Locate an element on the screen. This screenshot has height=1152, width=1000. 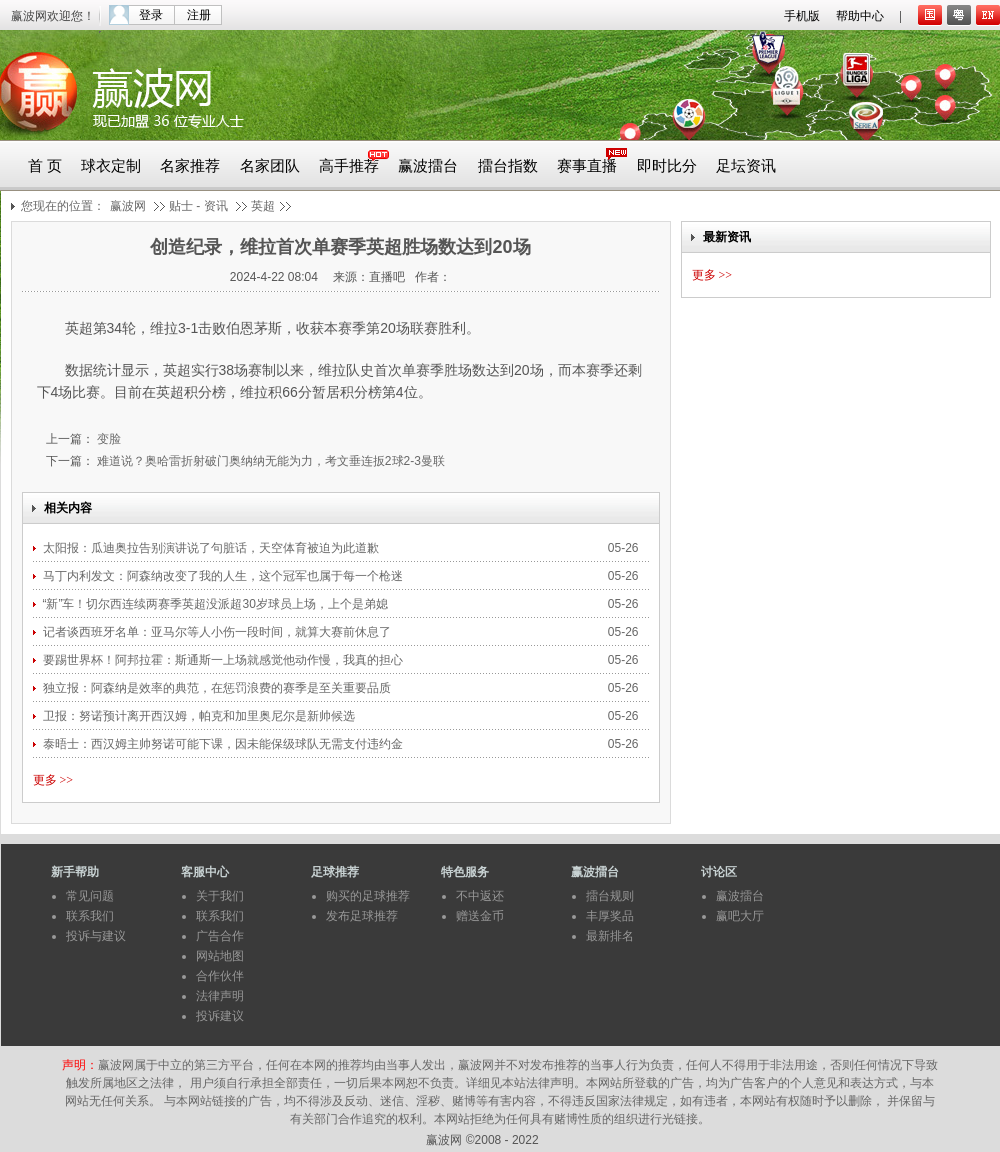
网站地图 is located at coordinates (220, 956).